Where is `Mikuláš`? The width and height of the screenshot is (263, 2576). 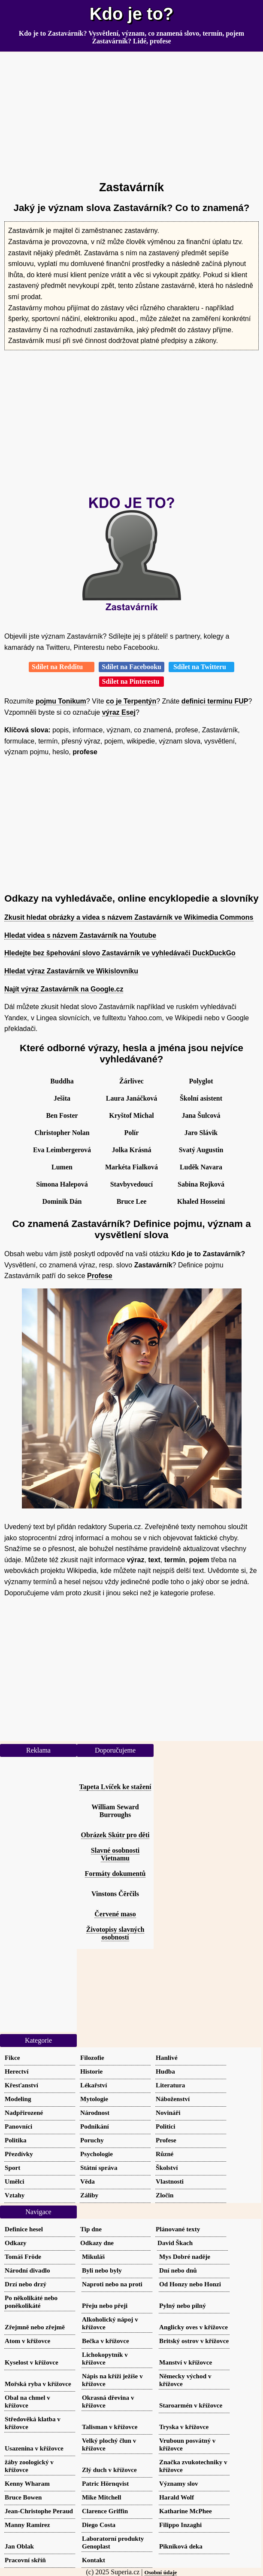 Mikuláš is located at coordinates (93, 2256).